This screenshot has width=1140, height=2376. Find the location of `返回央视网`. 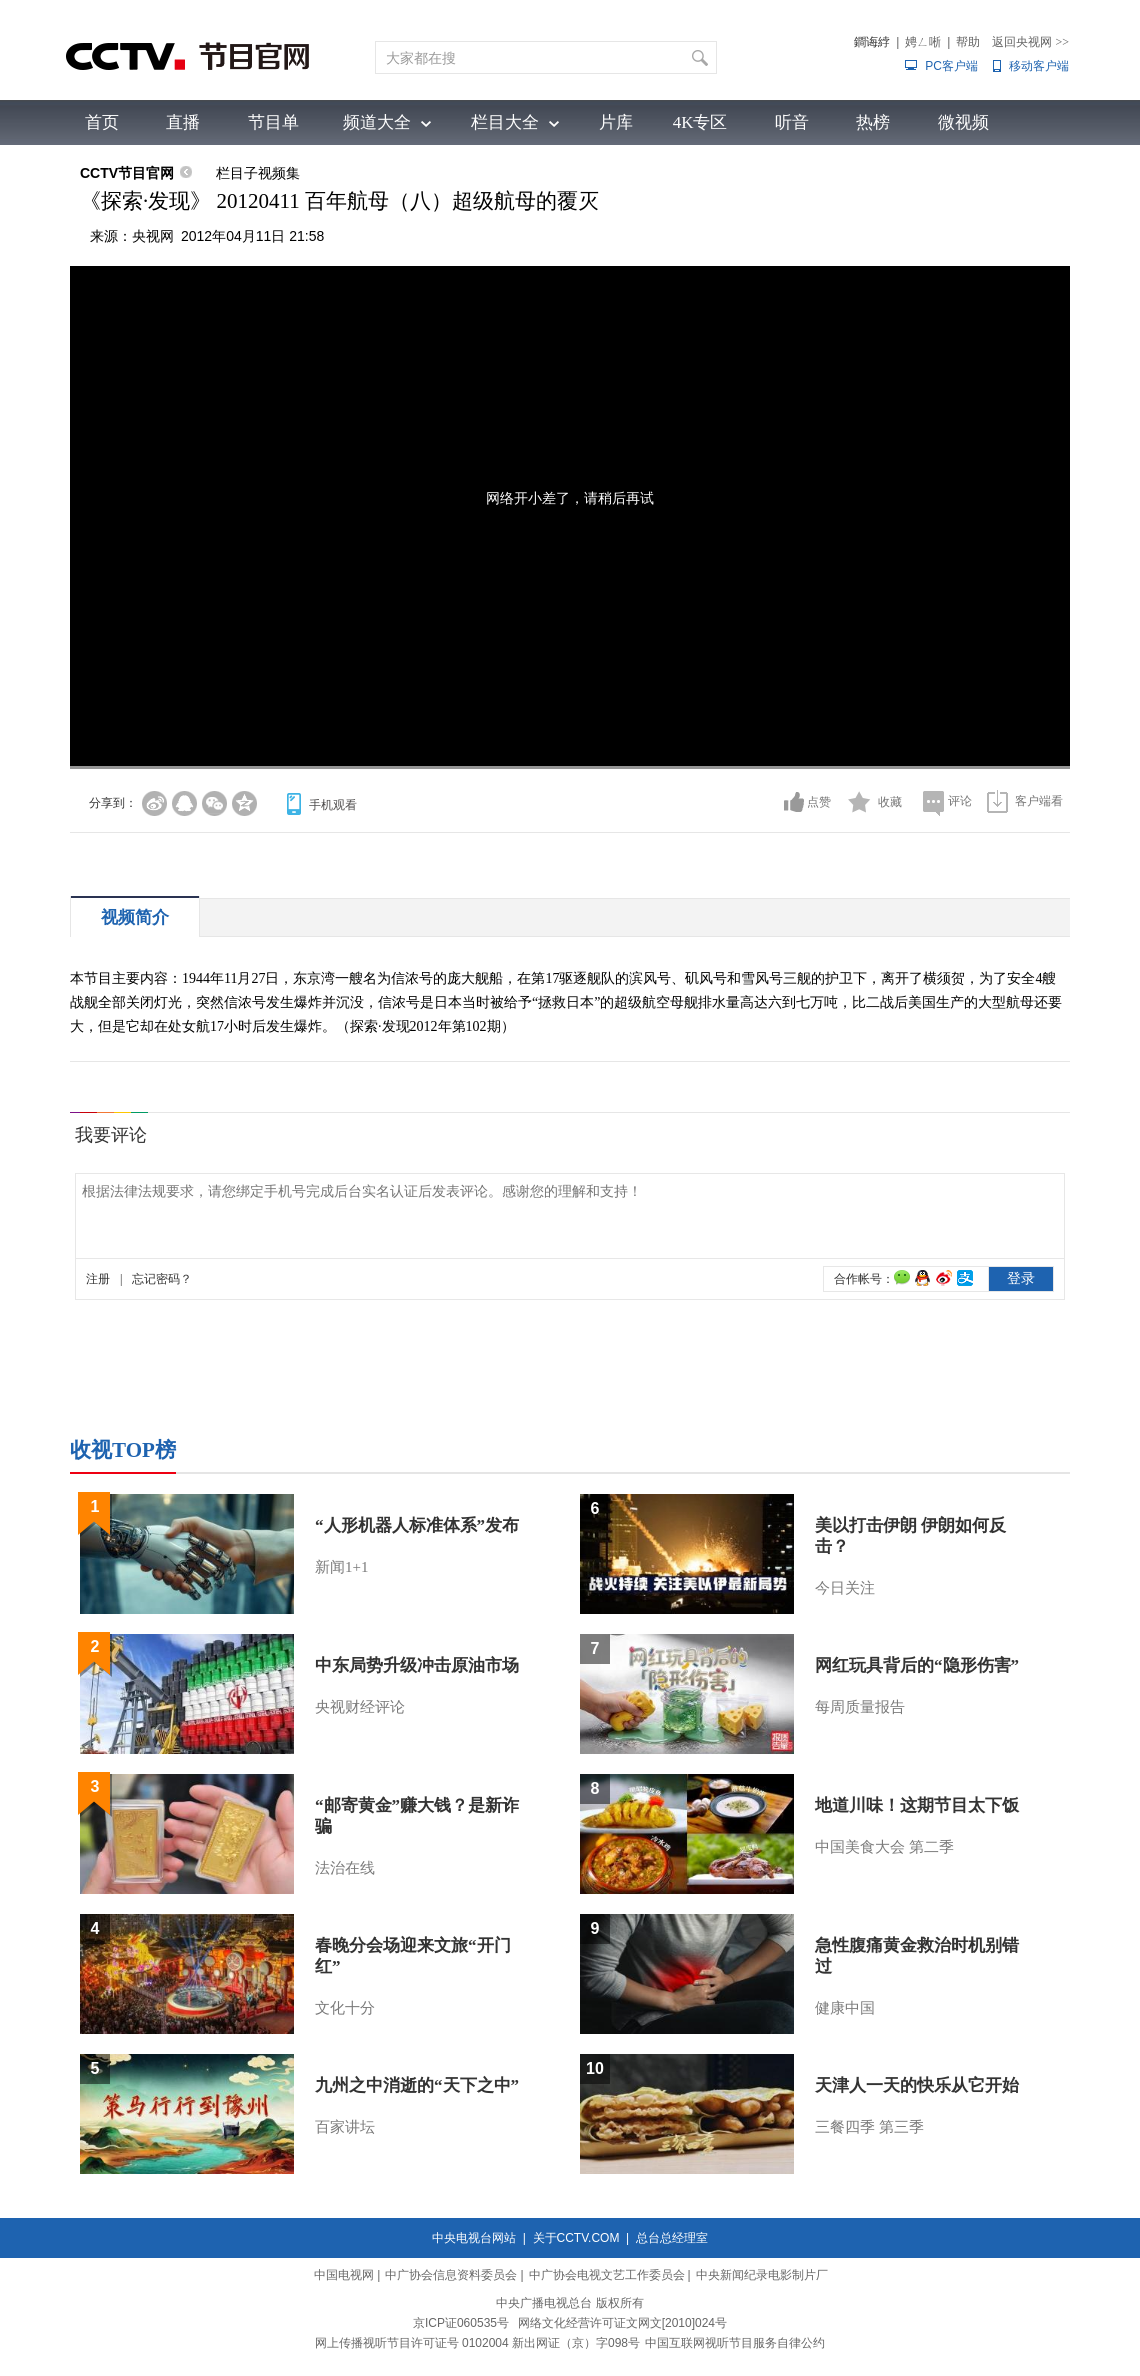

返回央视网 is located at coordinates (1030, 42).